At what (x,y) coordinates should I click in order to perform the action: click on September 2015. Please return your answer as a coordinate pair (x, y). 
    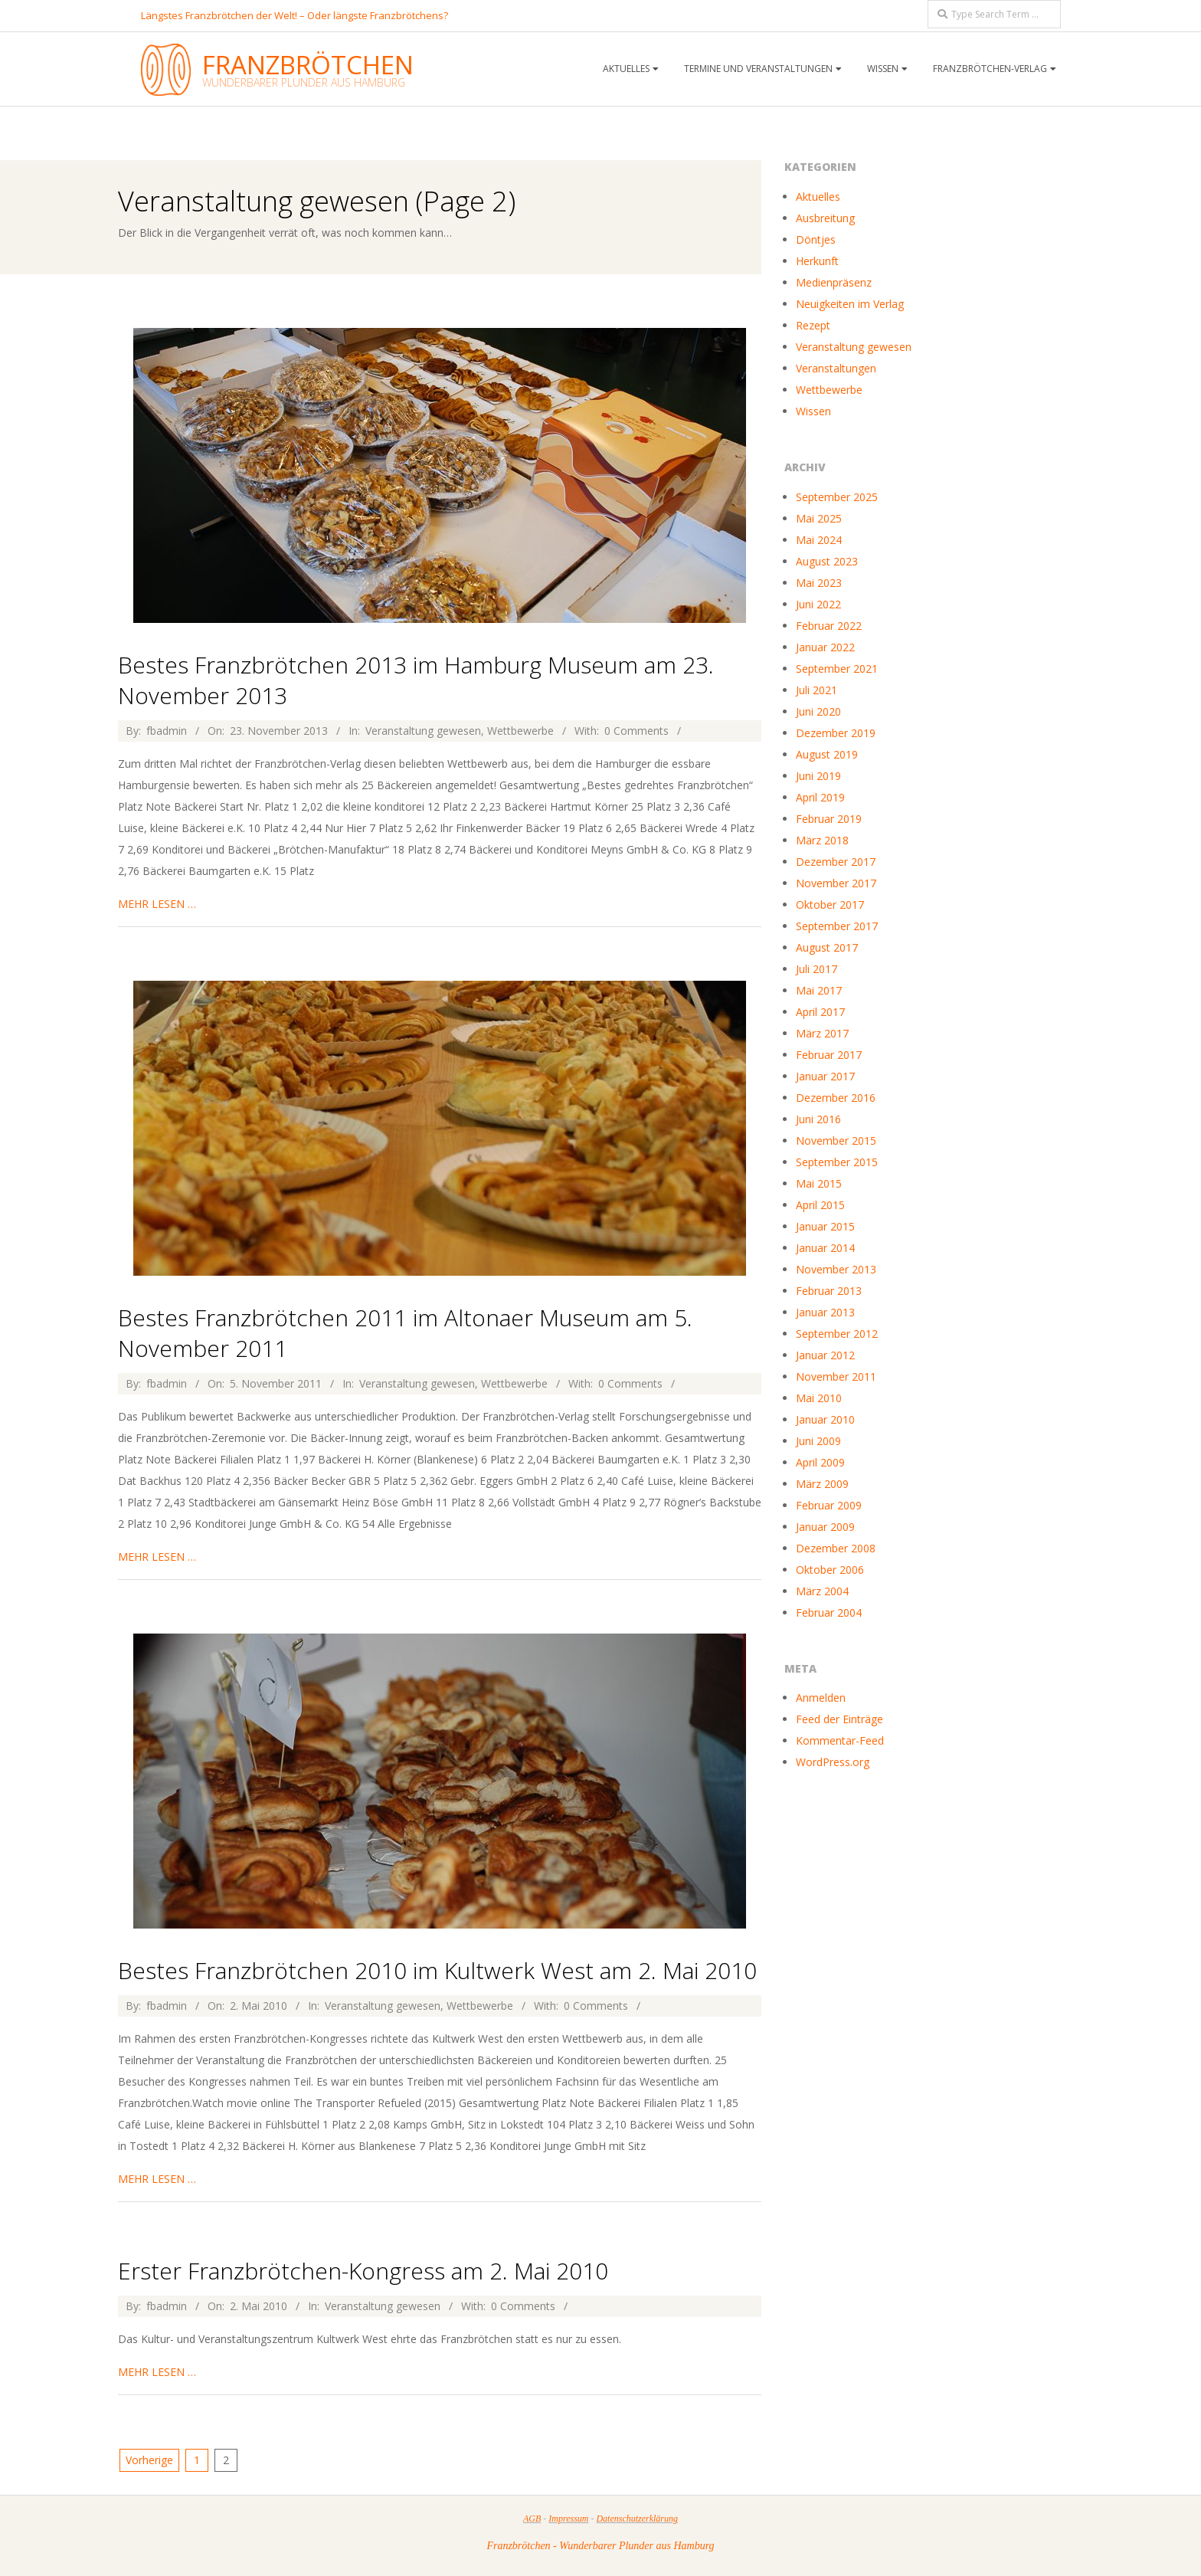
    Looking at the image, I should click on (837, 1162).